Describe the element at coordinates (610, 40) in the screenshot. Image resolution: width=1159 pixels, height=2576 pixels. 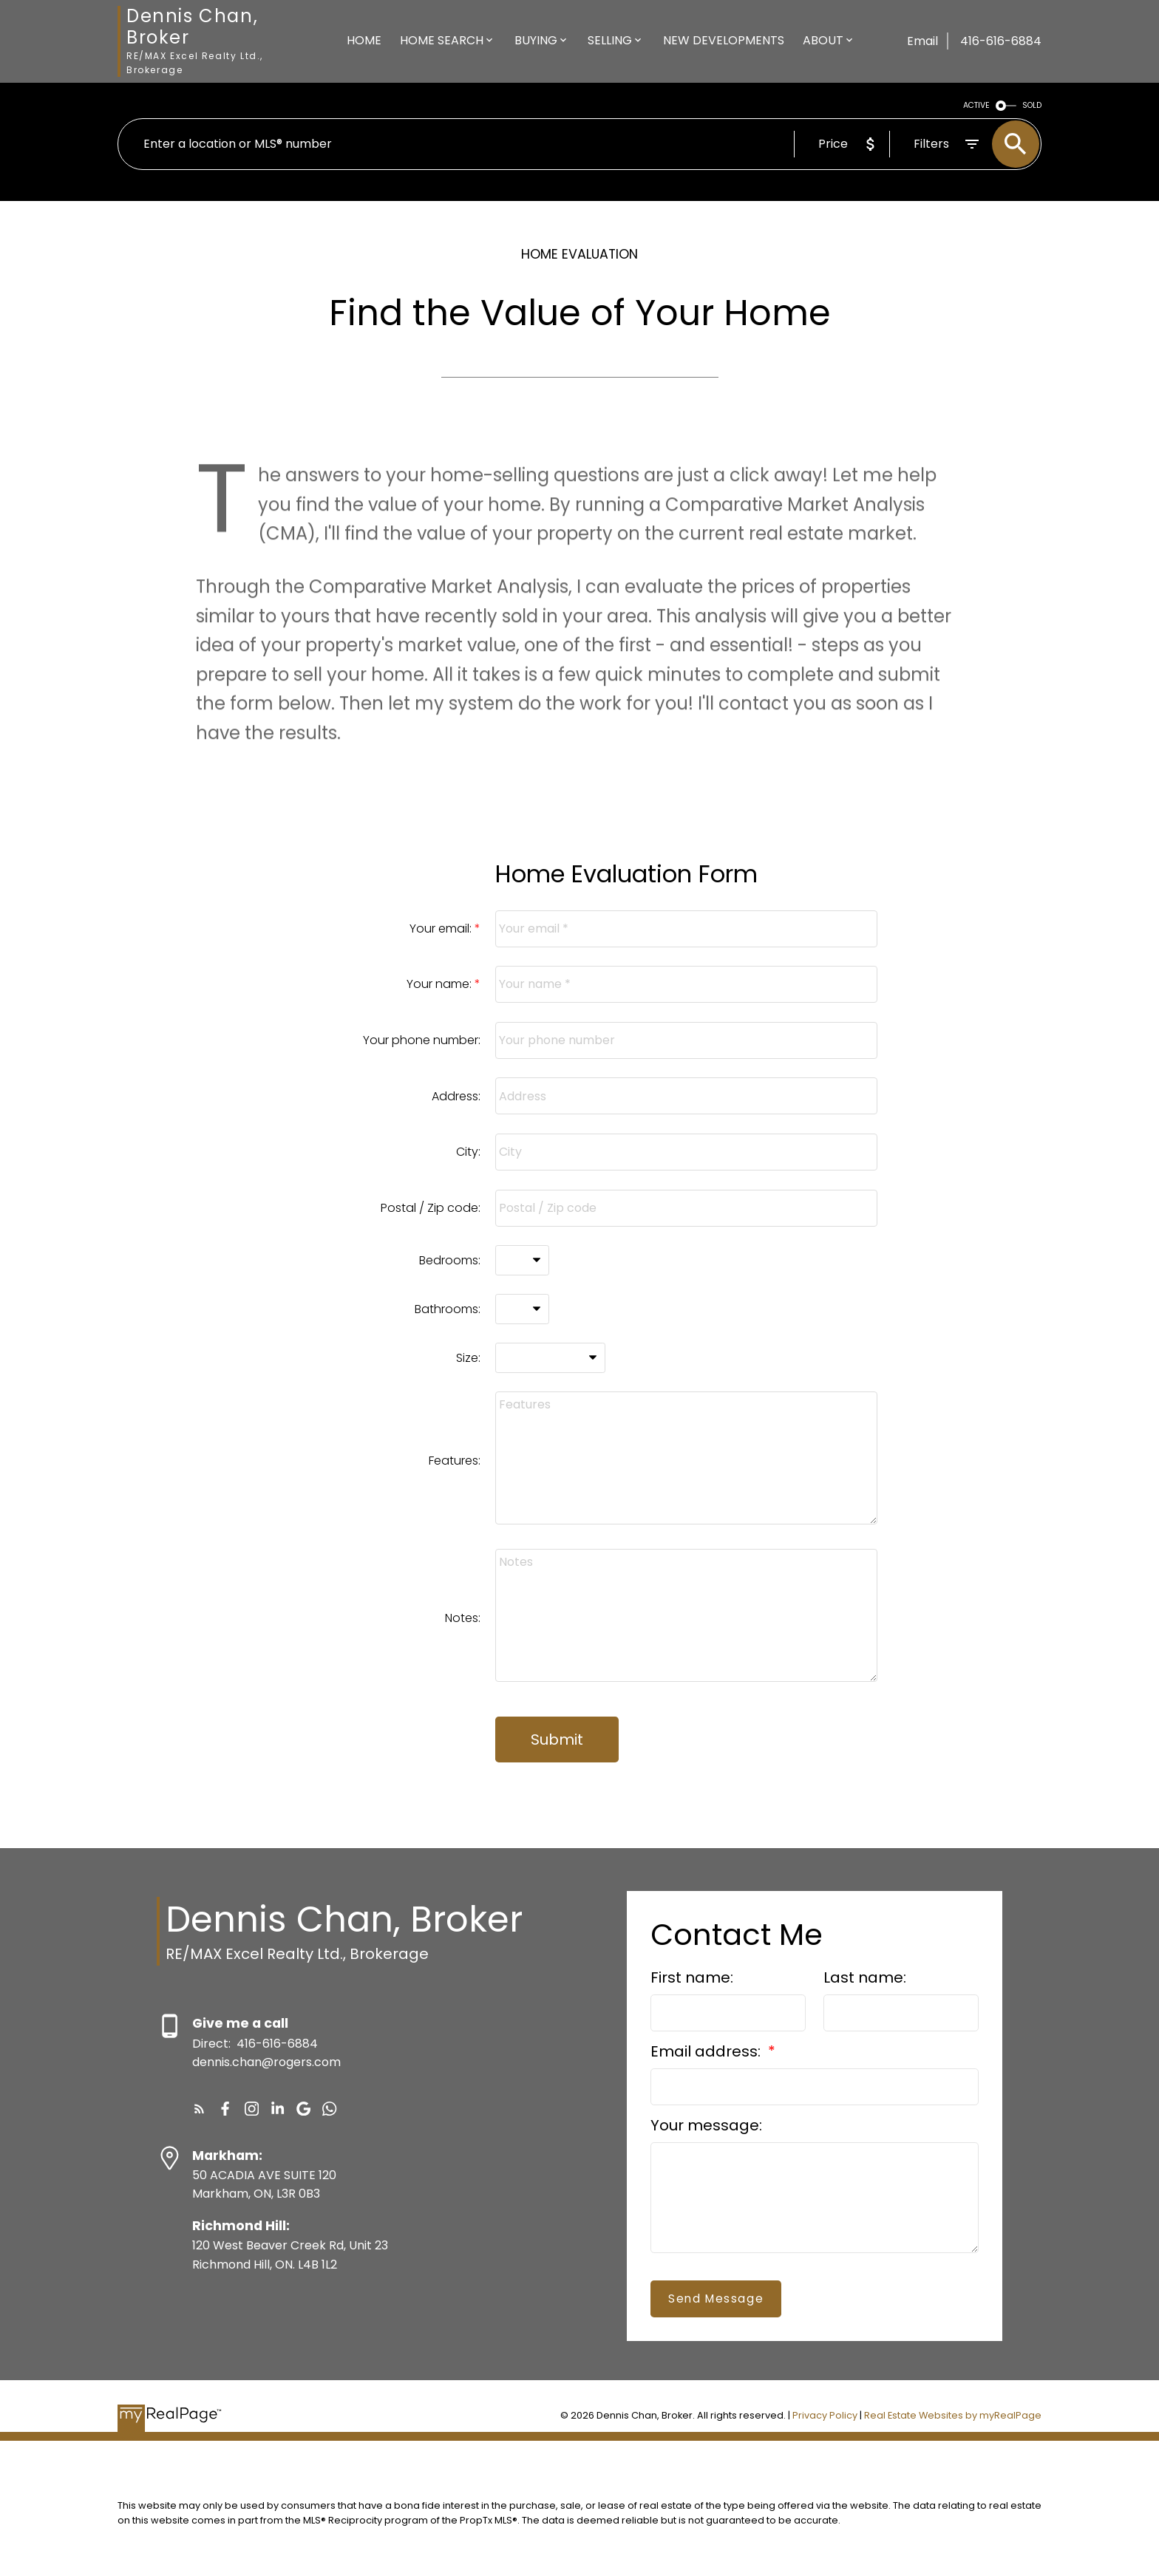
I see `Selling` at that location.